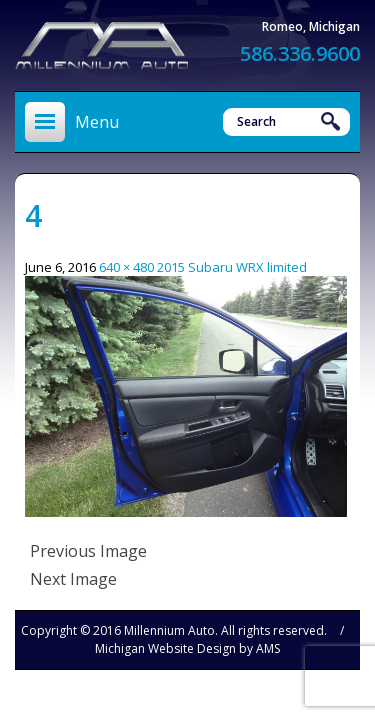  What do you see at coordinates (126, 267) in the screenshot?
I see `640 × 480` at bounding box center [126, 267].